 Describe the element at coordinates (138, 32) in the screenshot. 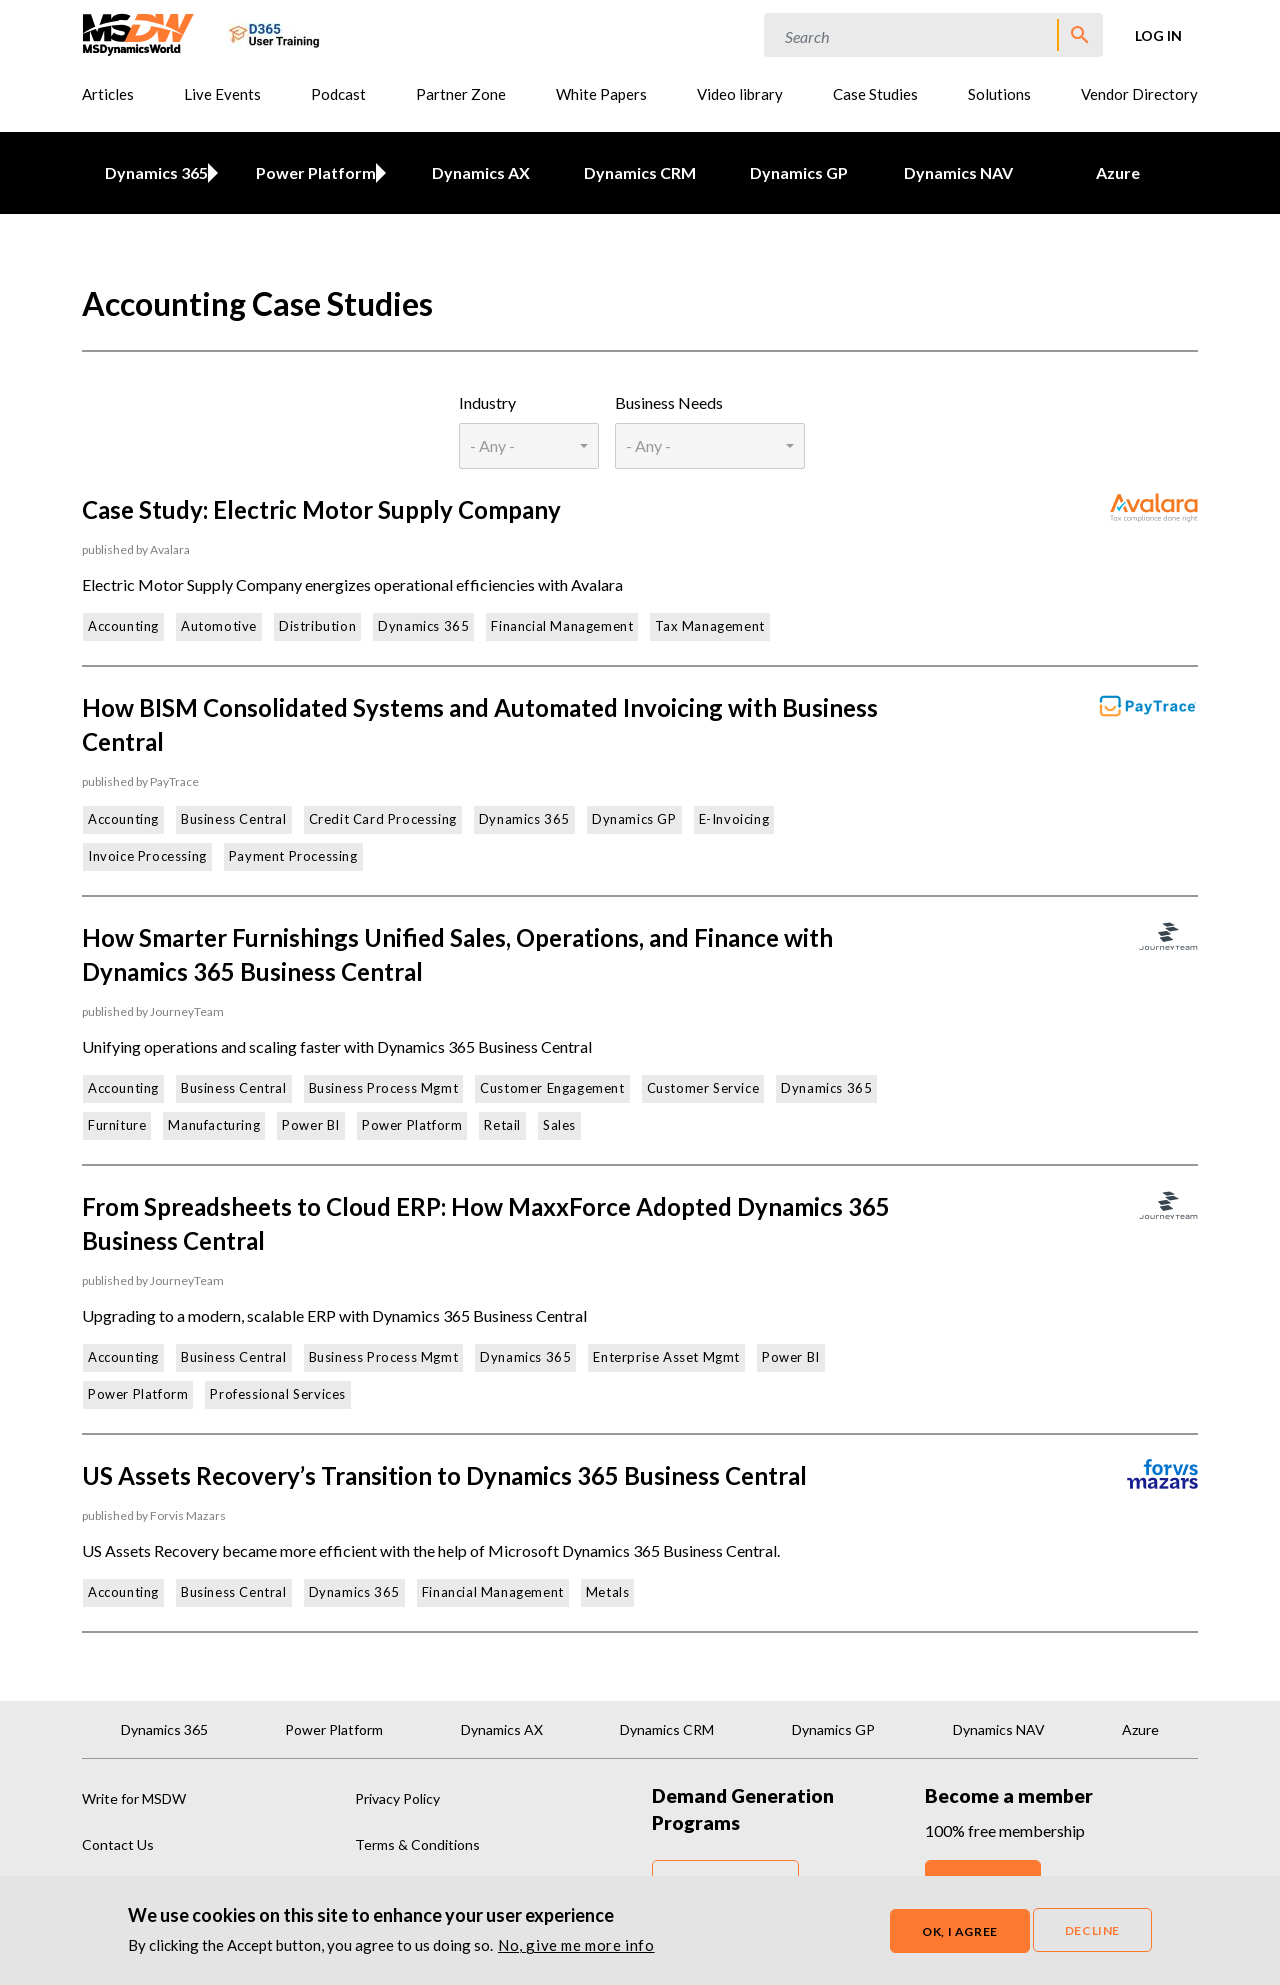

I see `[MSDynamicsWorld.com]` at that location.